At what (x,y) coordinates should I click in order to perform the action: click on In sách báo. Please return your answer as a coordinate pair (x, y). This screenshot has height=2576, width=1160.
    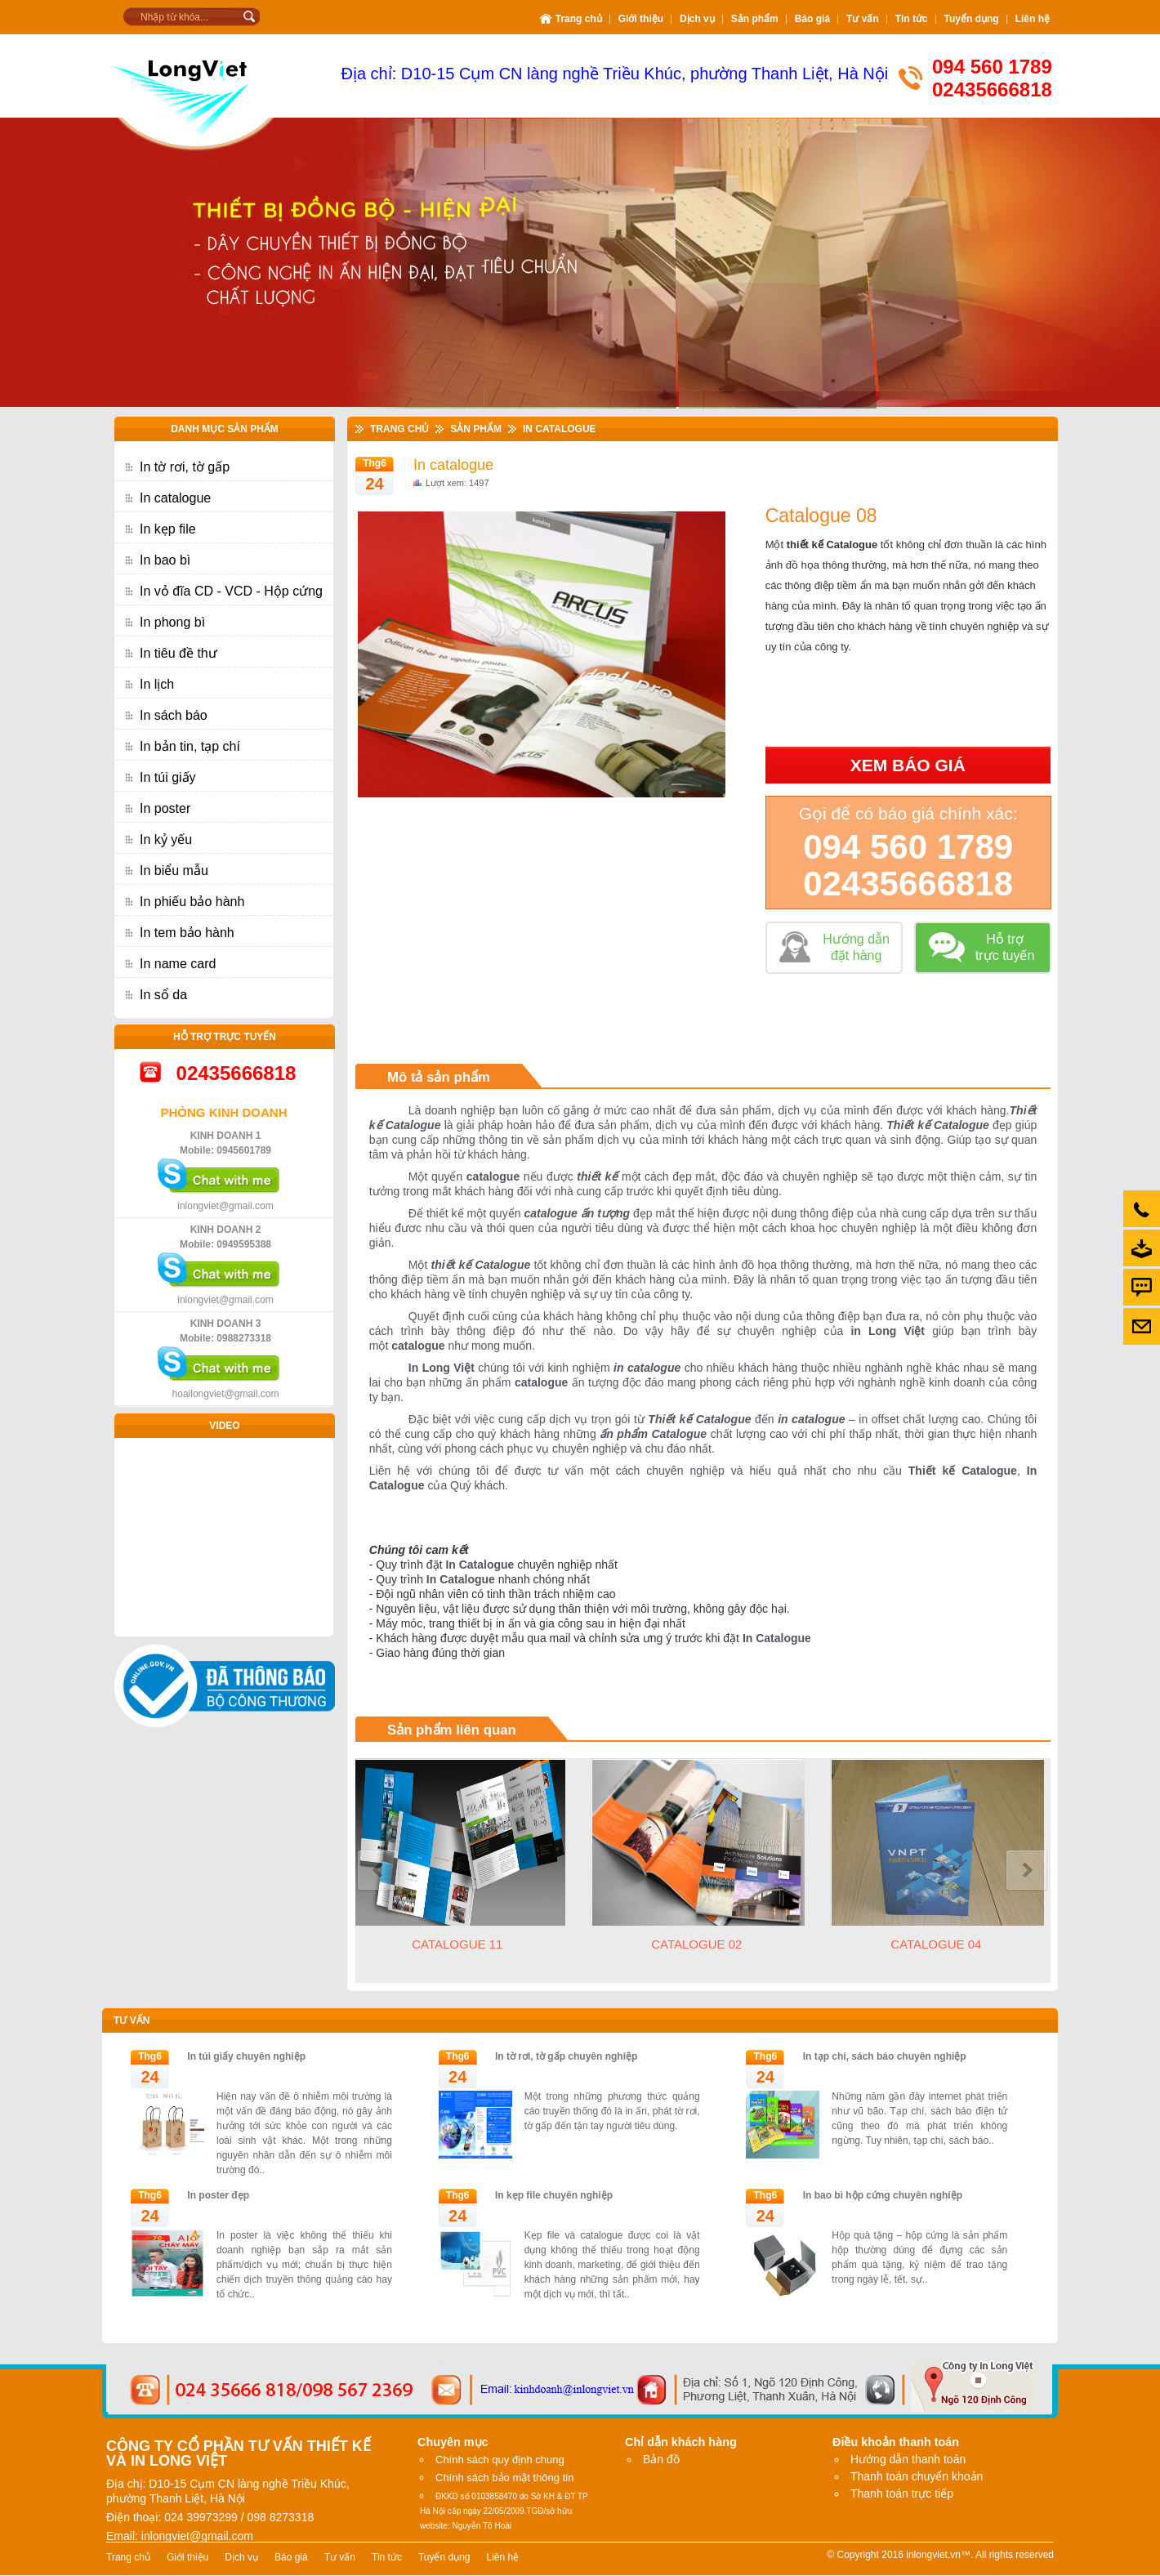
    Looking at the image, I should click on (173, 715).